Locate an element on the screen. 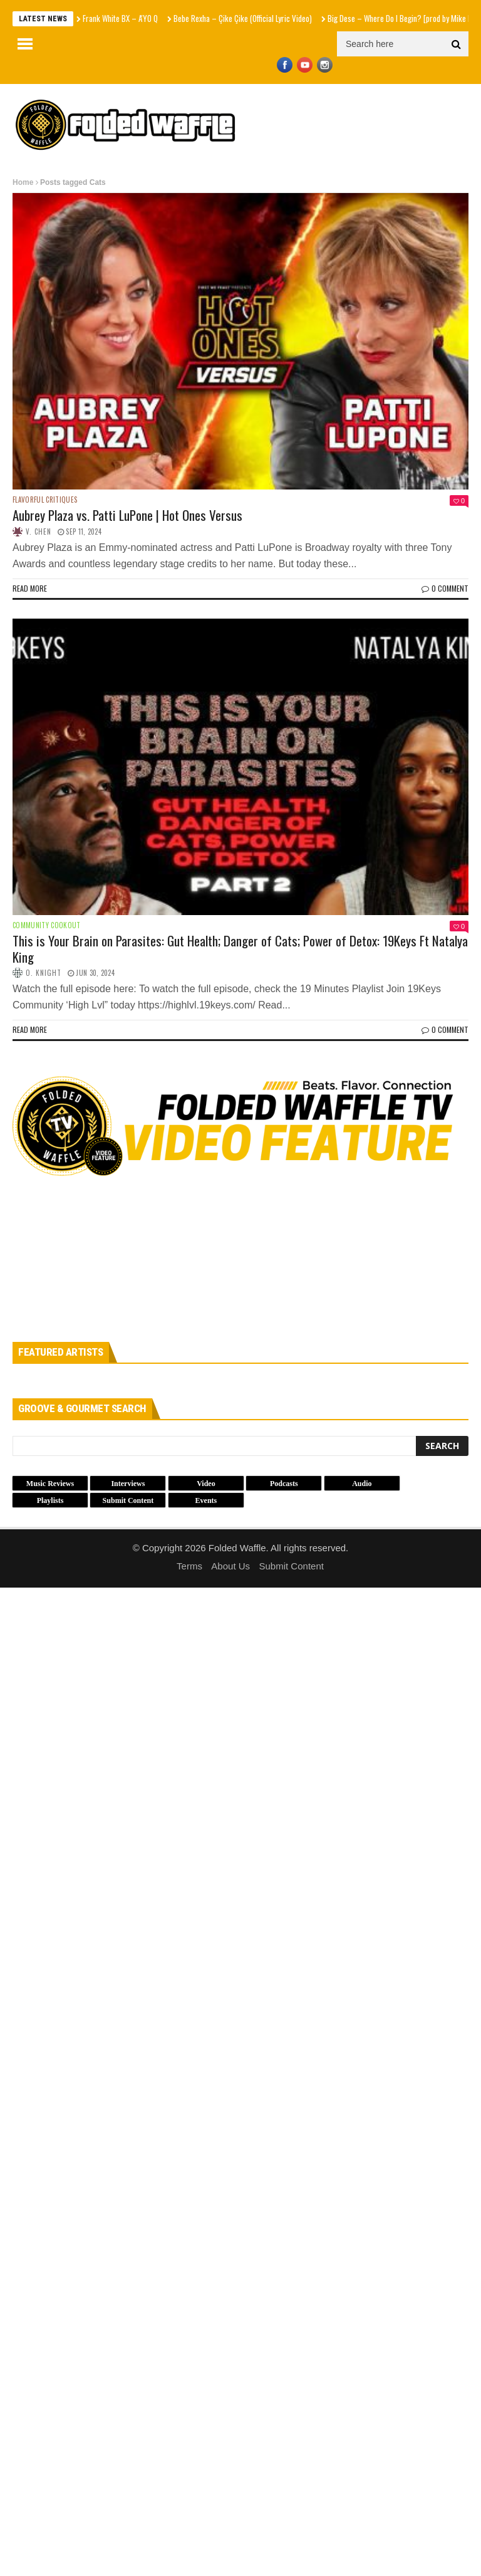 Image resolution: width=481 pixels, height=2576 pixels. Frank White BX – A'YO Q is located at coordinates (120, 18).